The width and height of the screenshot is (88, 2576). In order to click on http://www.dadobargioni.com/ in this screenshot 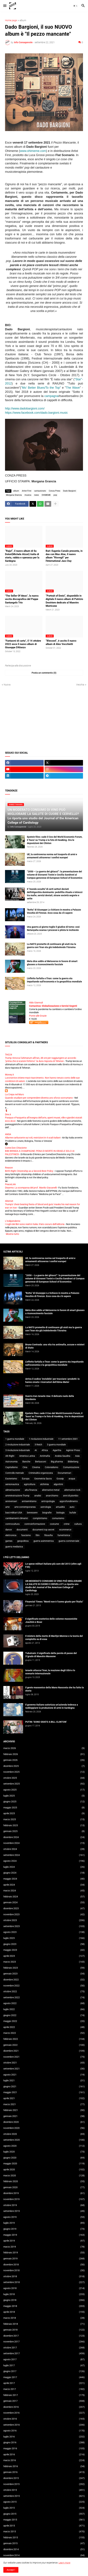, I will do `click(25, 408)`.